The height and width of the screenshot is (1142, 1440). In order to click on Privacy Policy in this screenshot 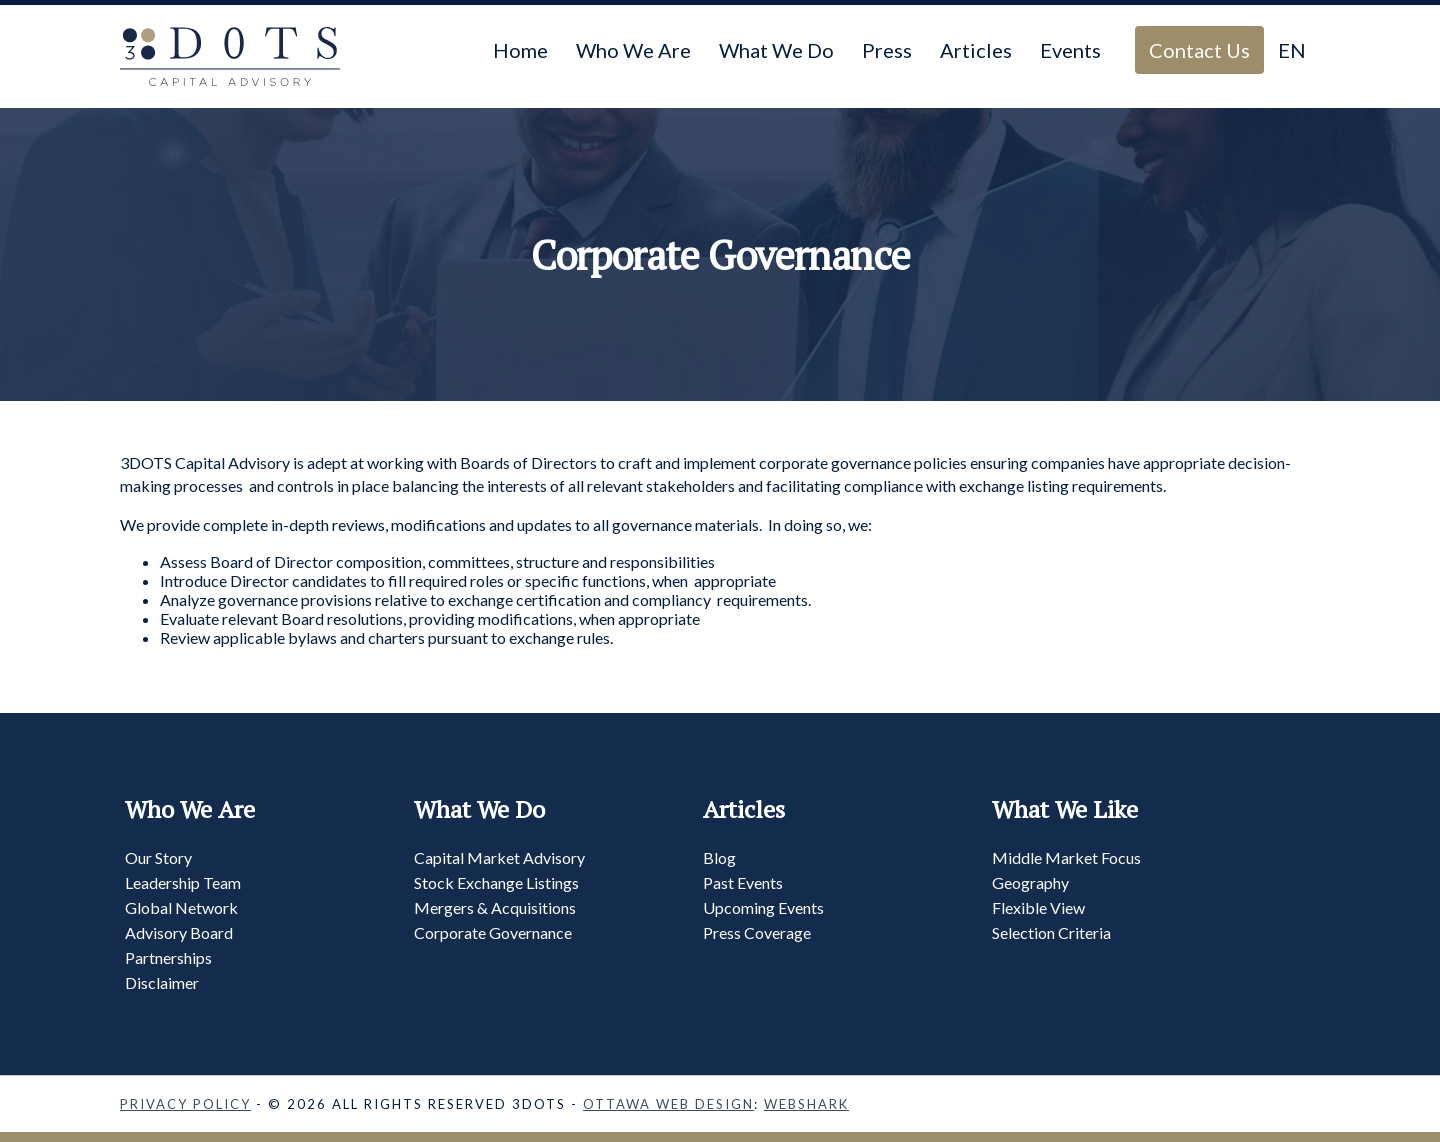, I will do `click(185, 1104)`.